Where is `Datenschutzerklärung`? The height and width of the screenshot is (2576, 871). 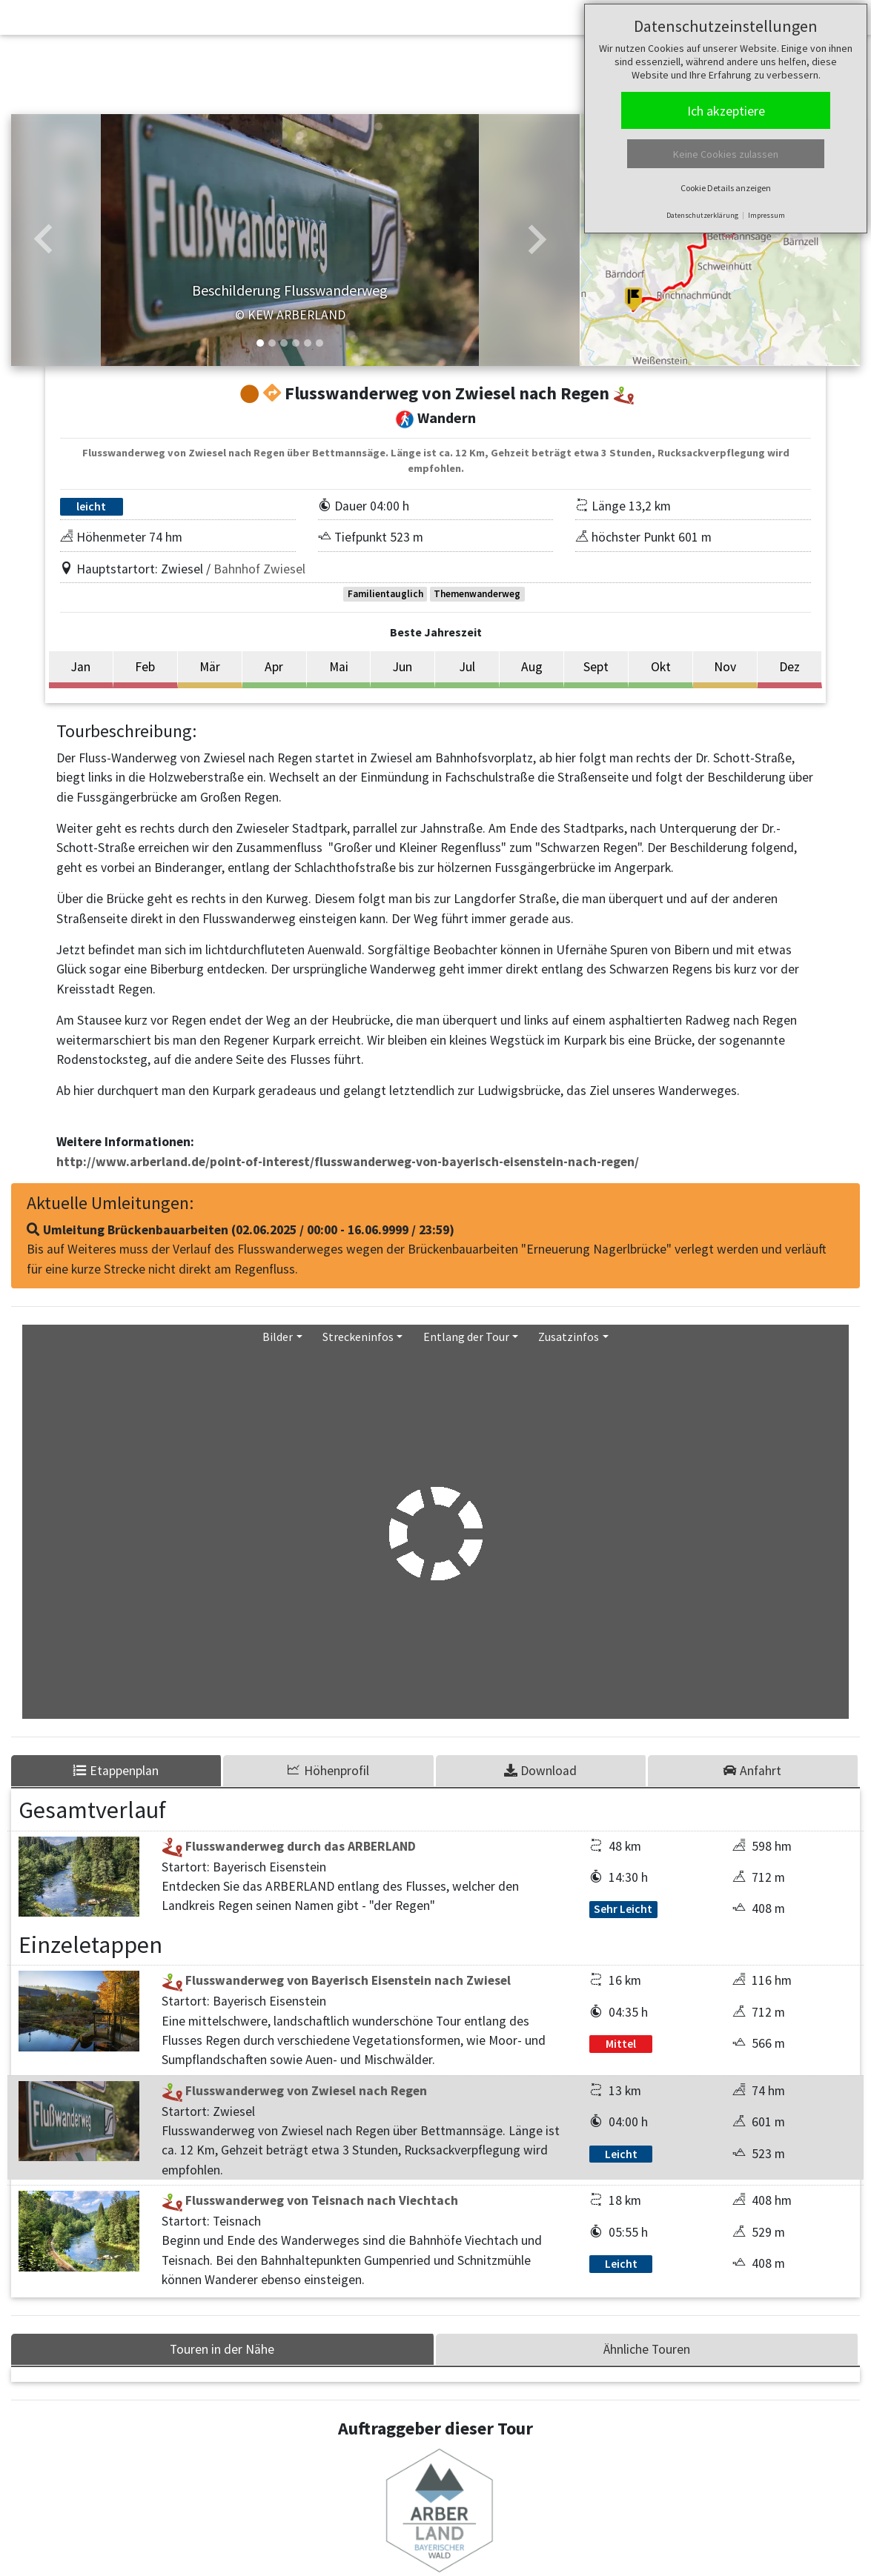
Datenschutzerklärung is located at coordinates (702, 215).